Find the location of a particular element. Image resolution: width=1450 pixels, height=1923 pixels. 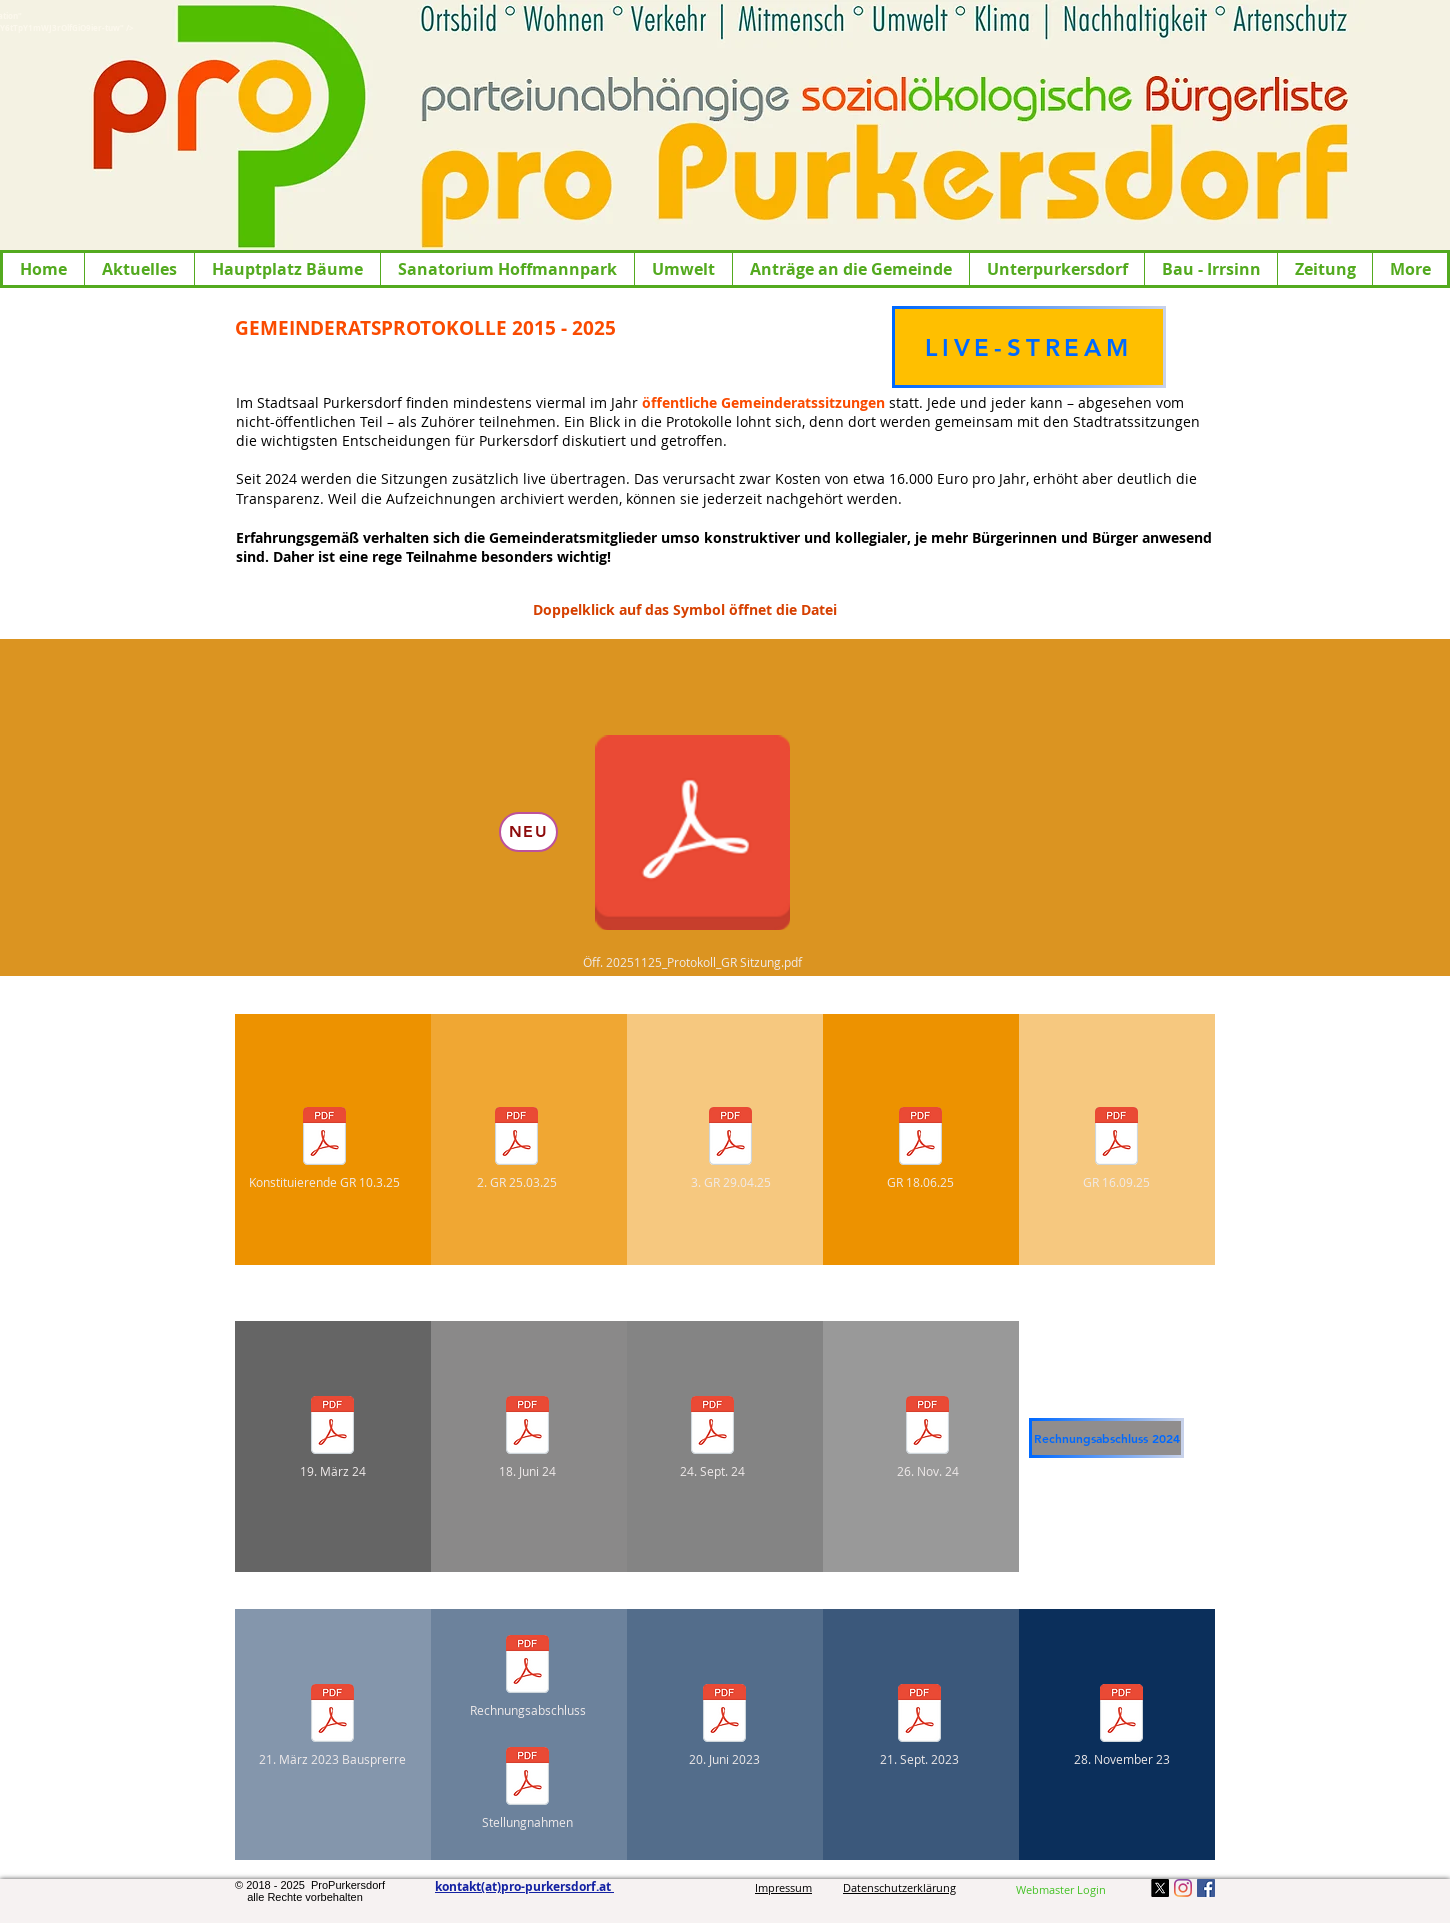

[28. November 23] is located at coordinates (1121, 1724).